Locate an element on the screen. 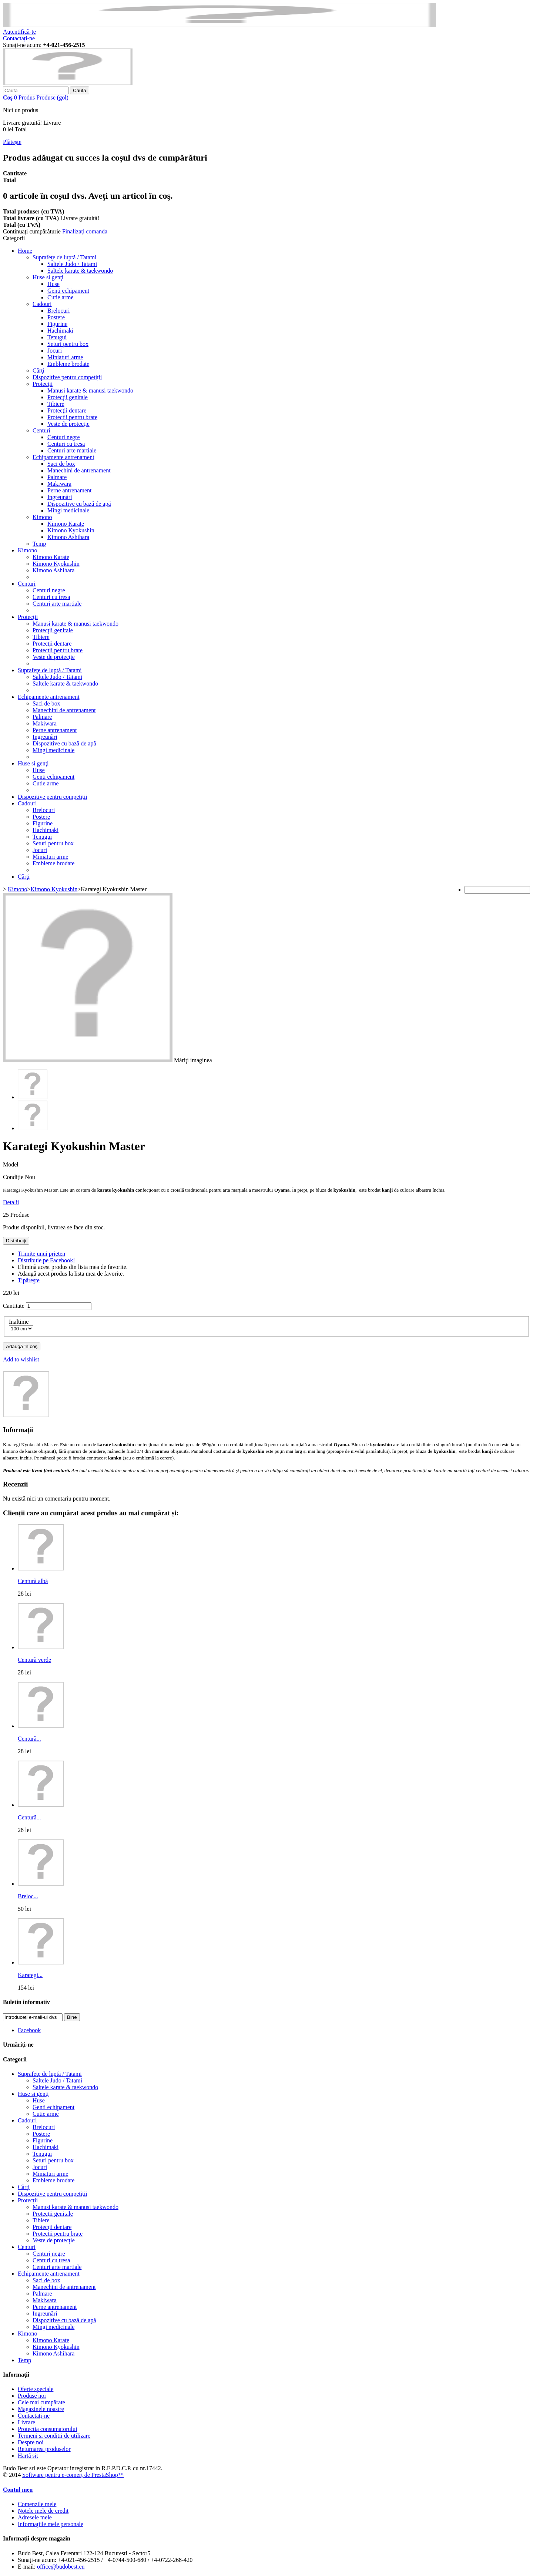 Image resolution: width=533 pixels, height=2576 pixels. Centuri is located at coordinates (41, 430).